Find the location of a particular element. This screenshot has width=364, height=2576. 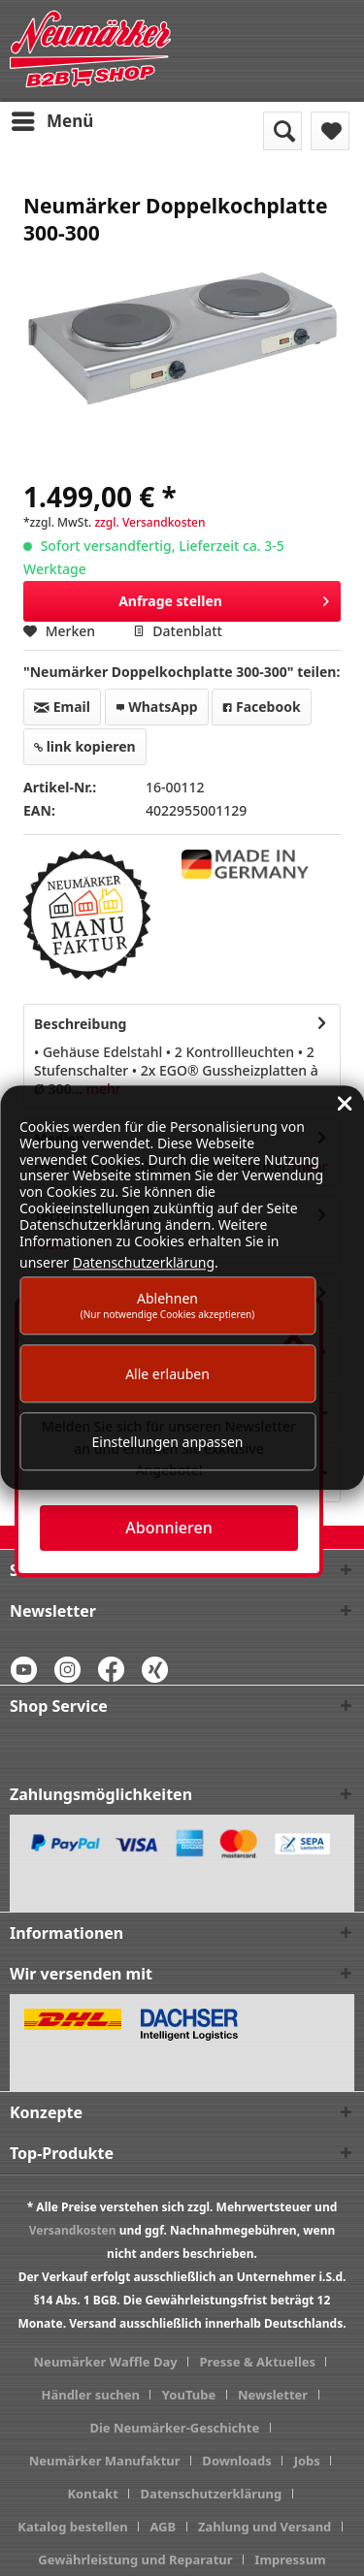

Katalog bestellen is located at coordinates (72, 2526).